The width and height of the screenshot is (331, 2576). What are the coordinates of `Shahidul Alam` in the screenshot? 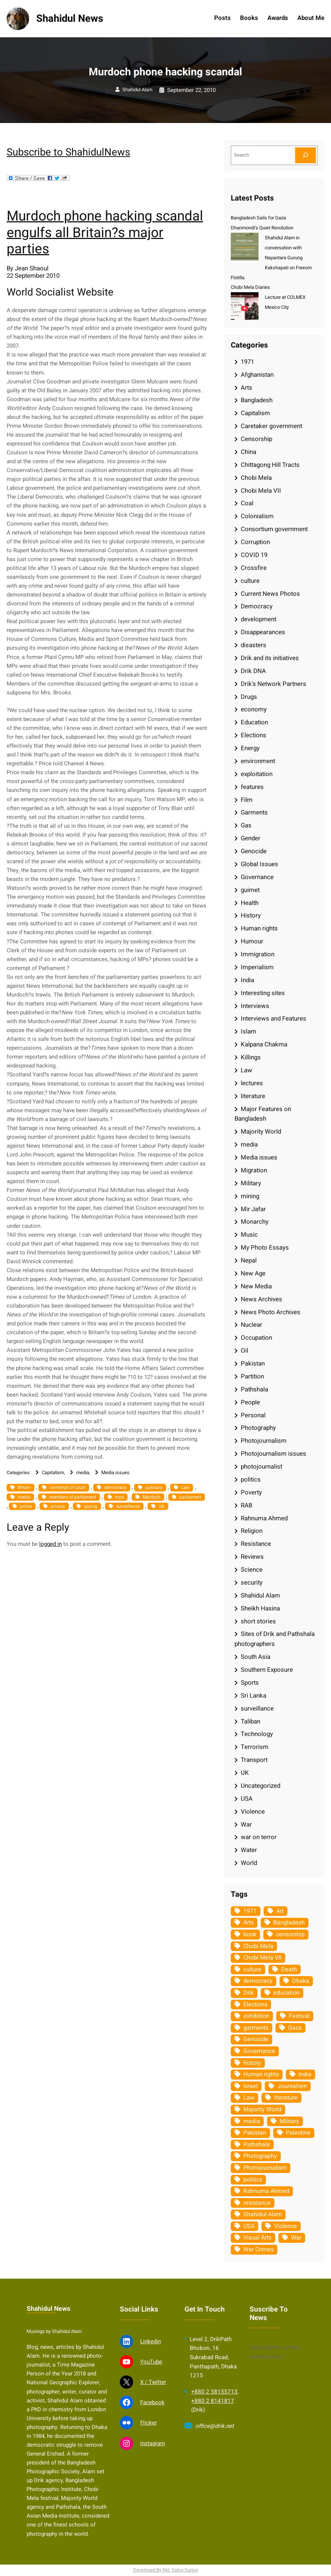 It's located at (137, 89).